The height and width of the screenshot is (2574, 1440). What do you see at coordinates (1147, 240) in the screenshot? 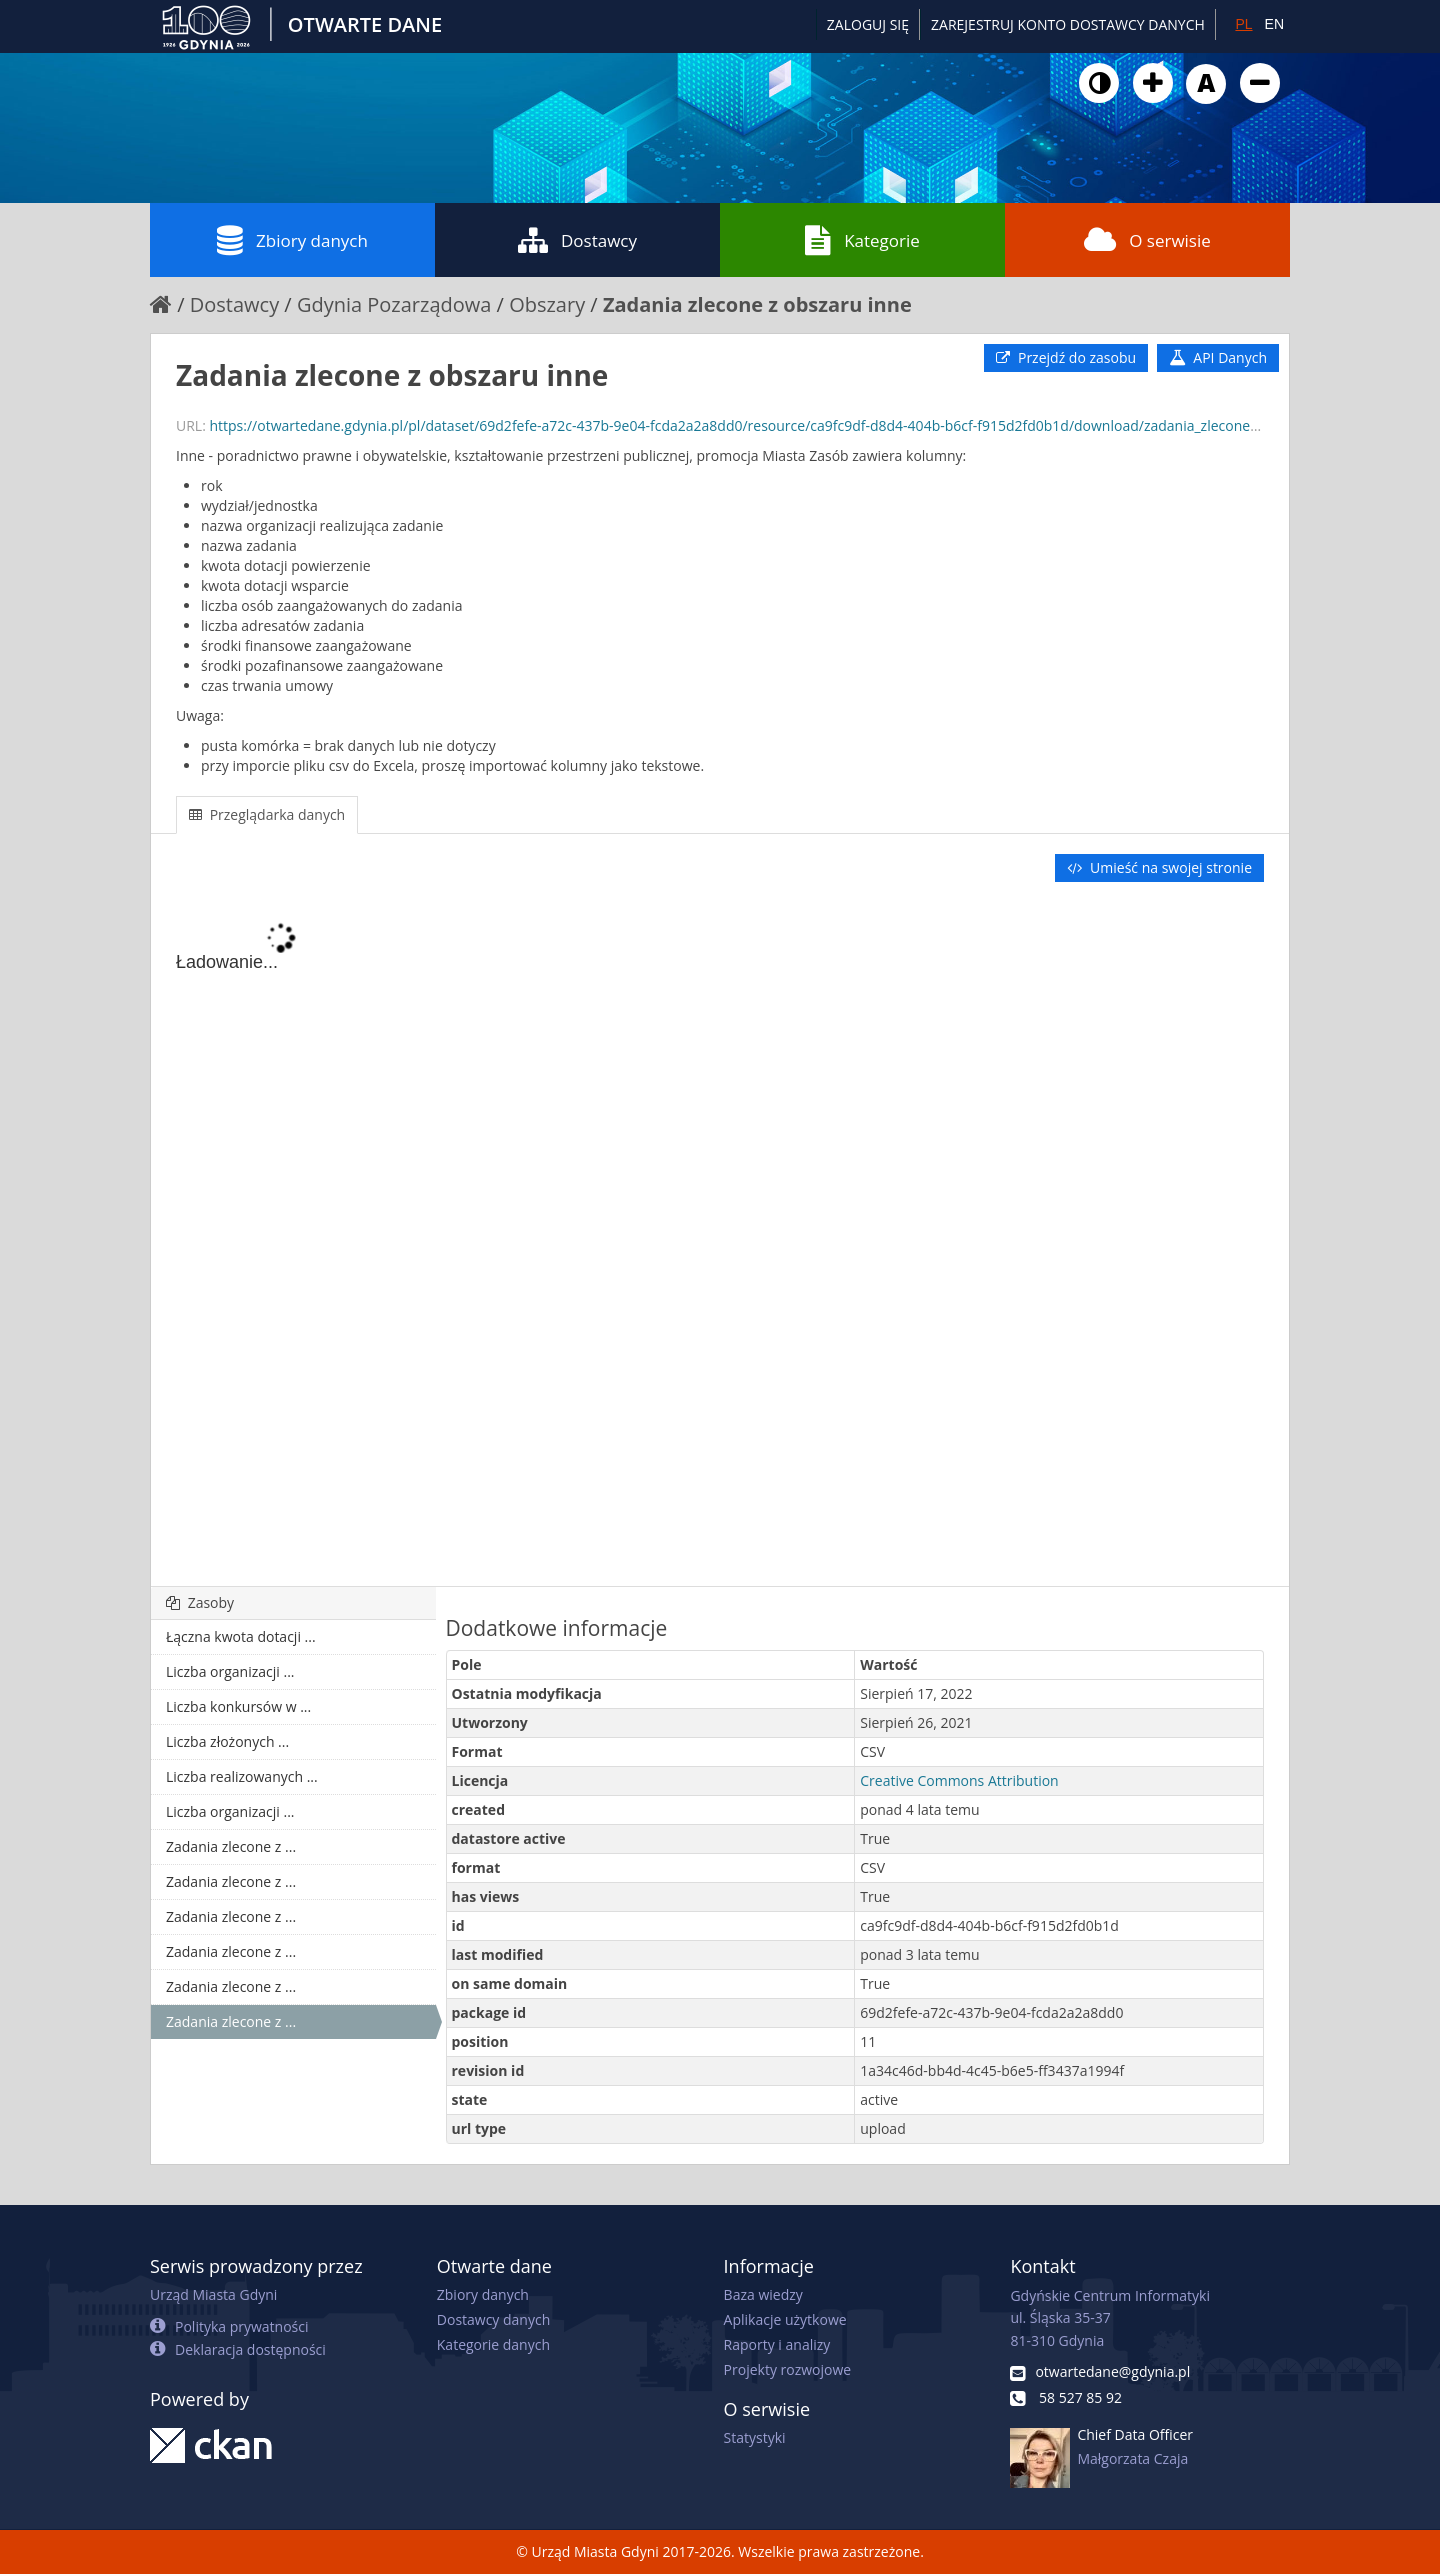
I see `O serwisie` at bounding box center [1147, 240].